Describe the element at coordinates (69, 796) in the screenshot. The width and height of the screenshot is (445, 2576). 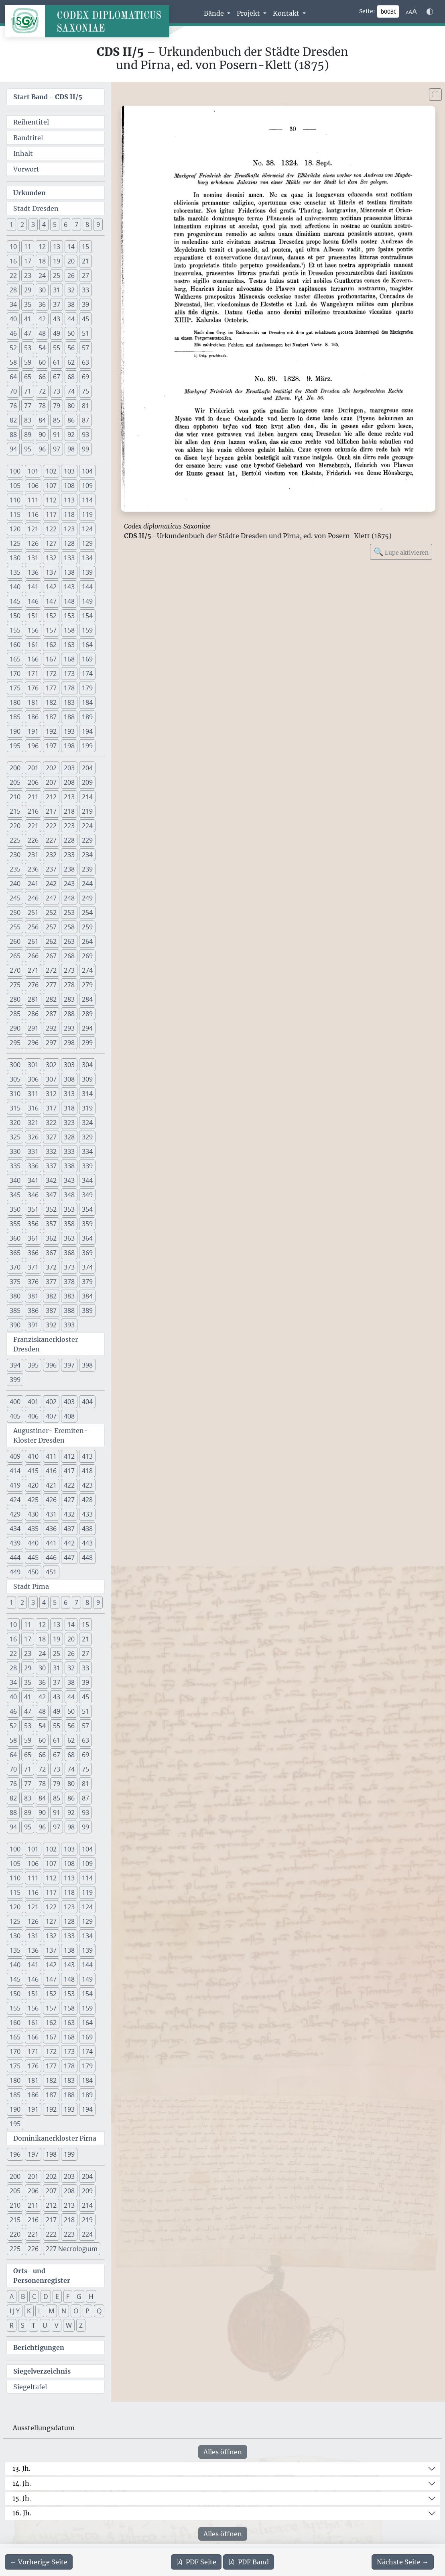
I see `213 [button]` at that location.